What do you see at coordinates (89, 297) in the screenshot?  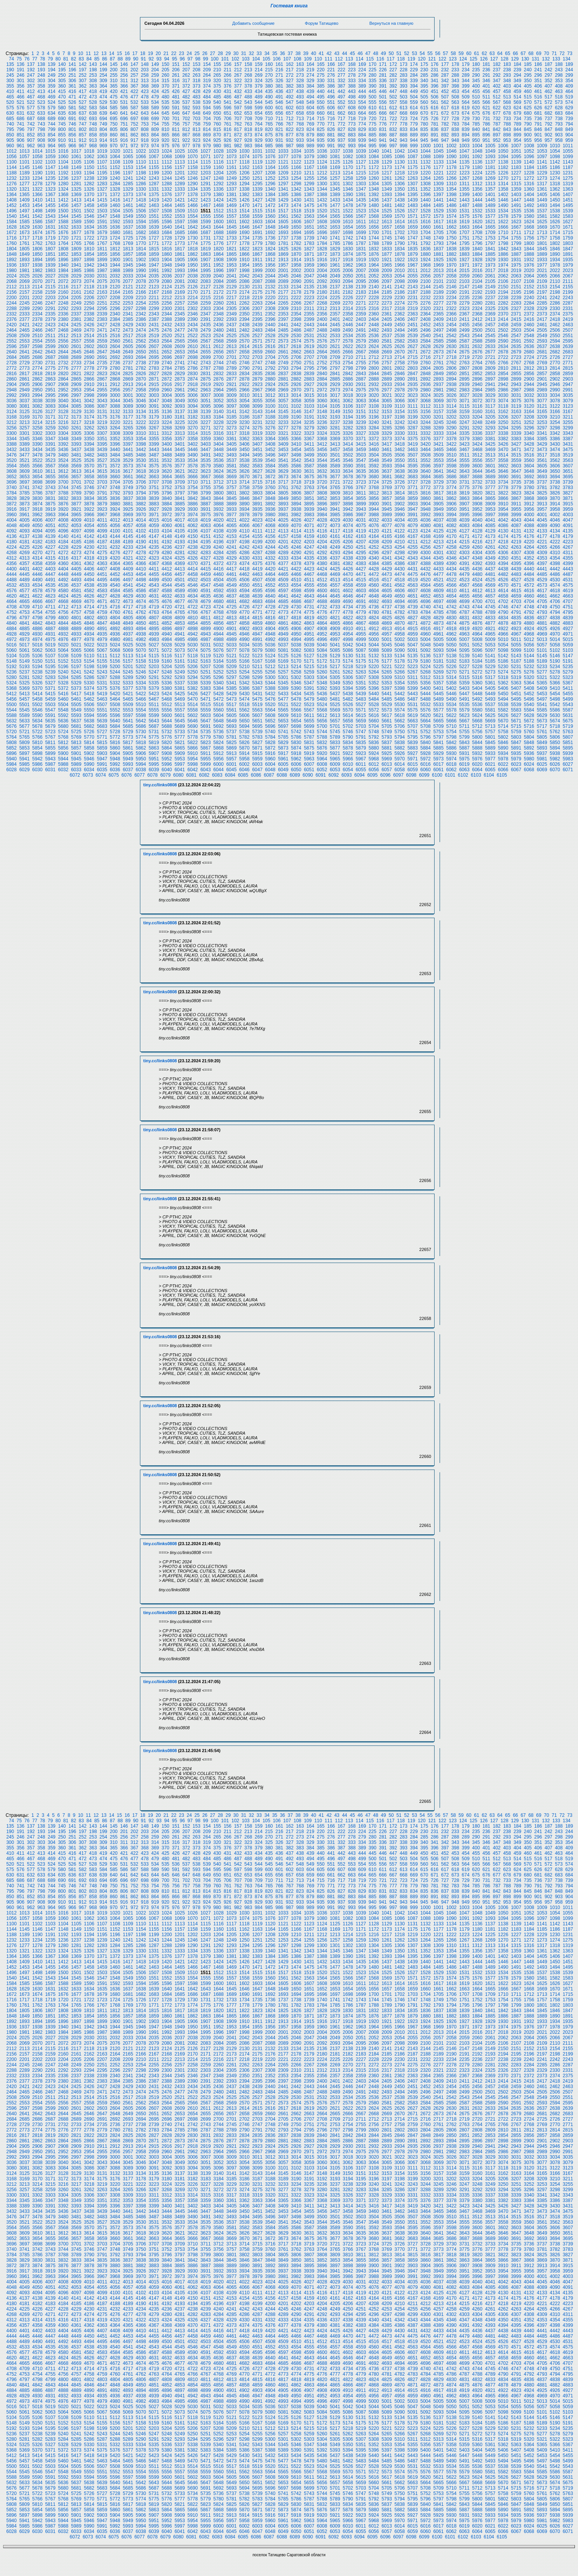 I see `2206` at bounding box center [89, 297].